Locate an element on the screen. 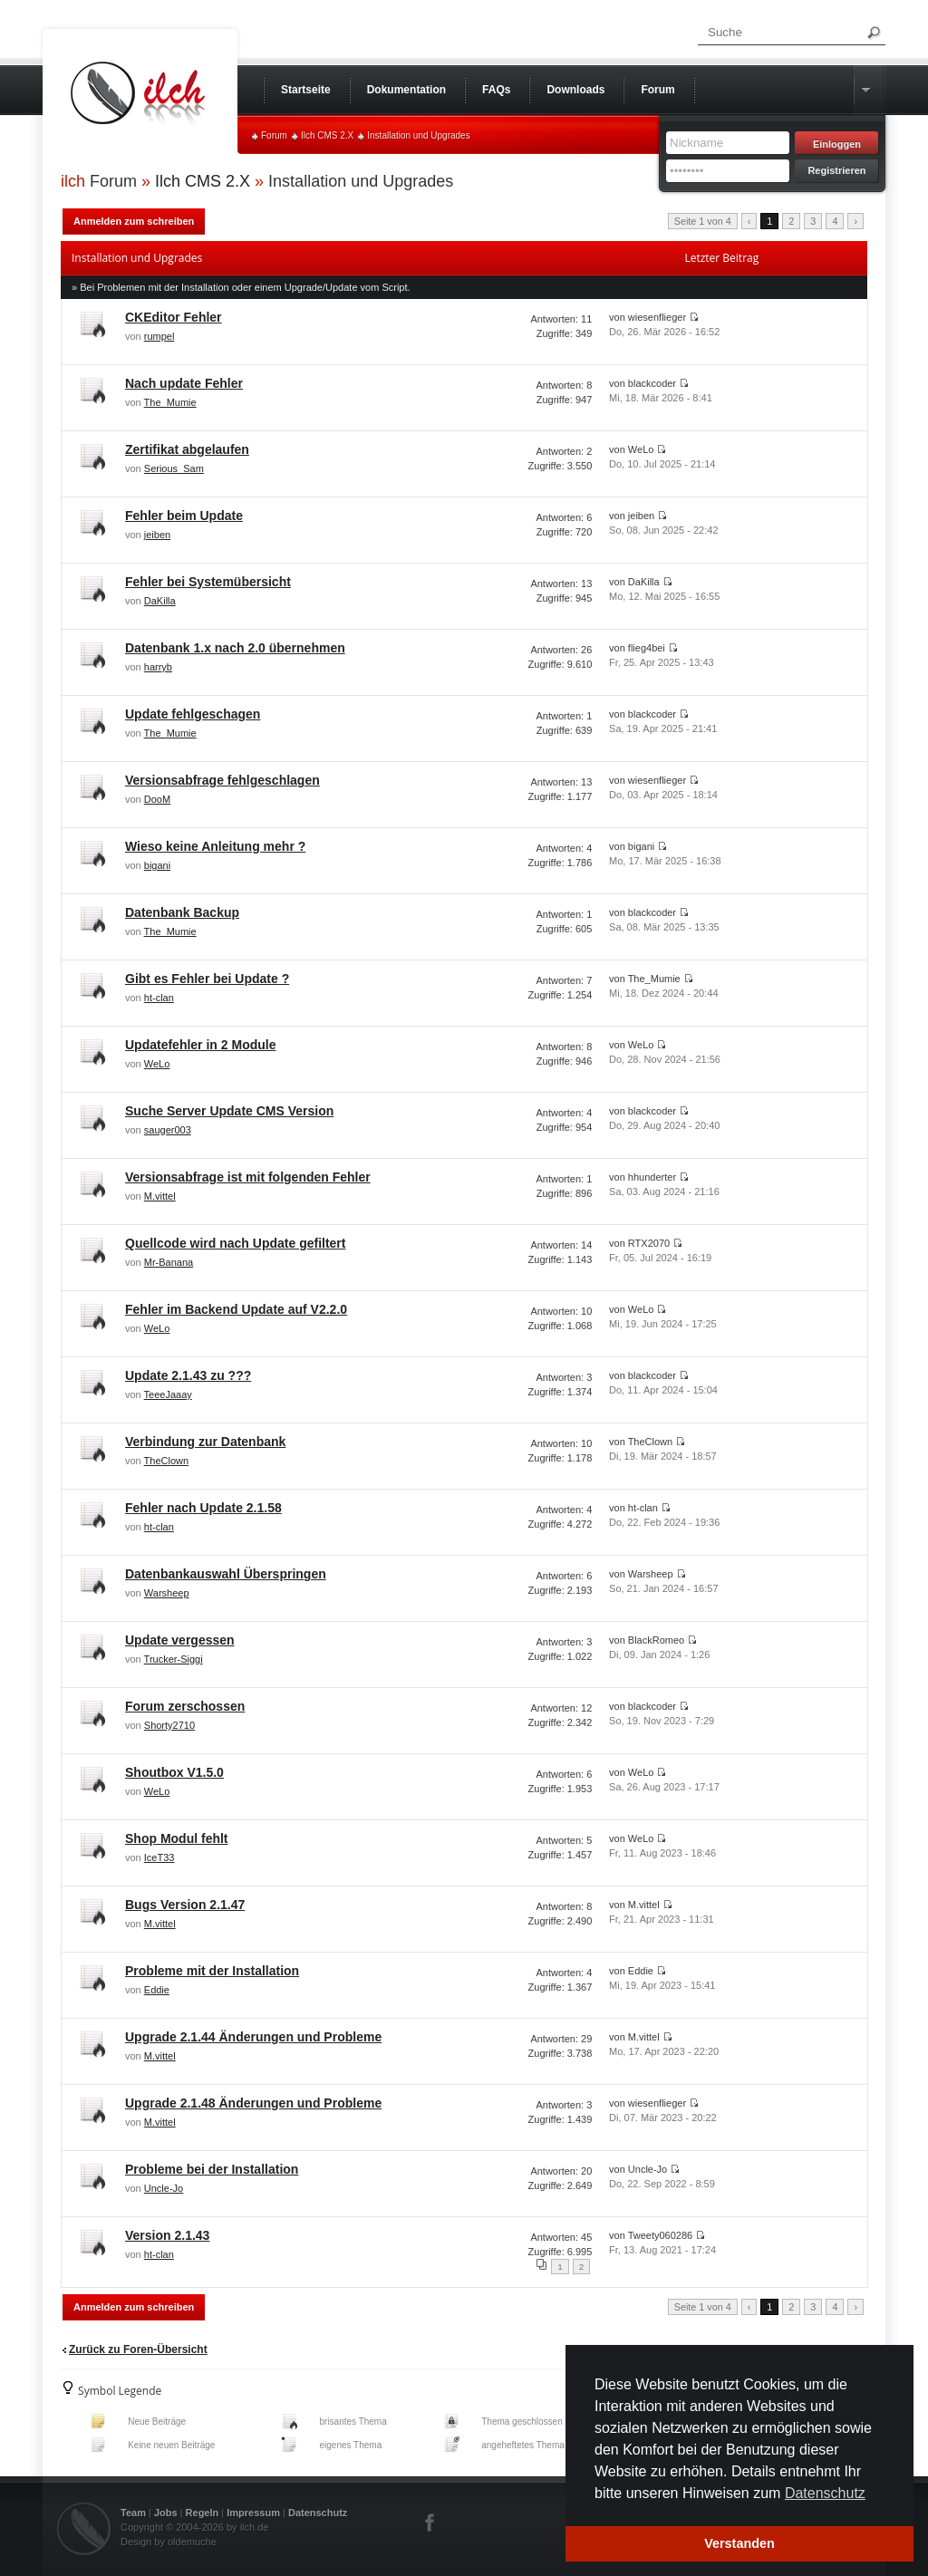 The image size is (928, 2576). Datenschutz is located at coordinates (317, 2512).